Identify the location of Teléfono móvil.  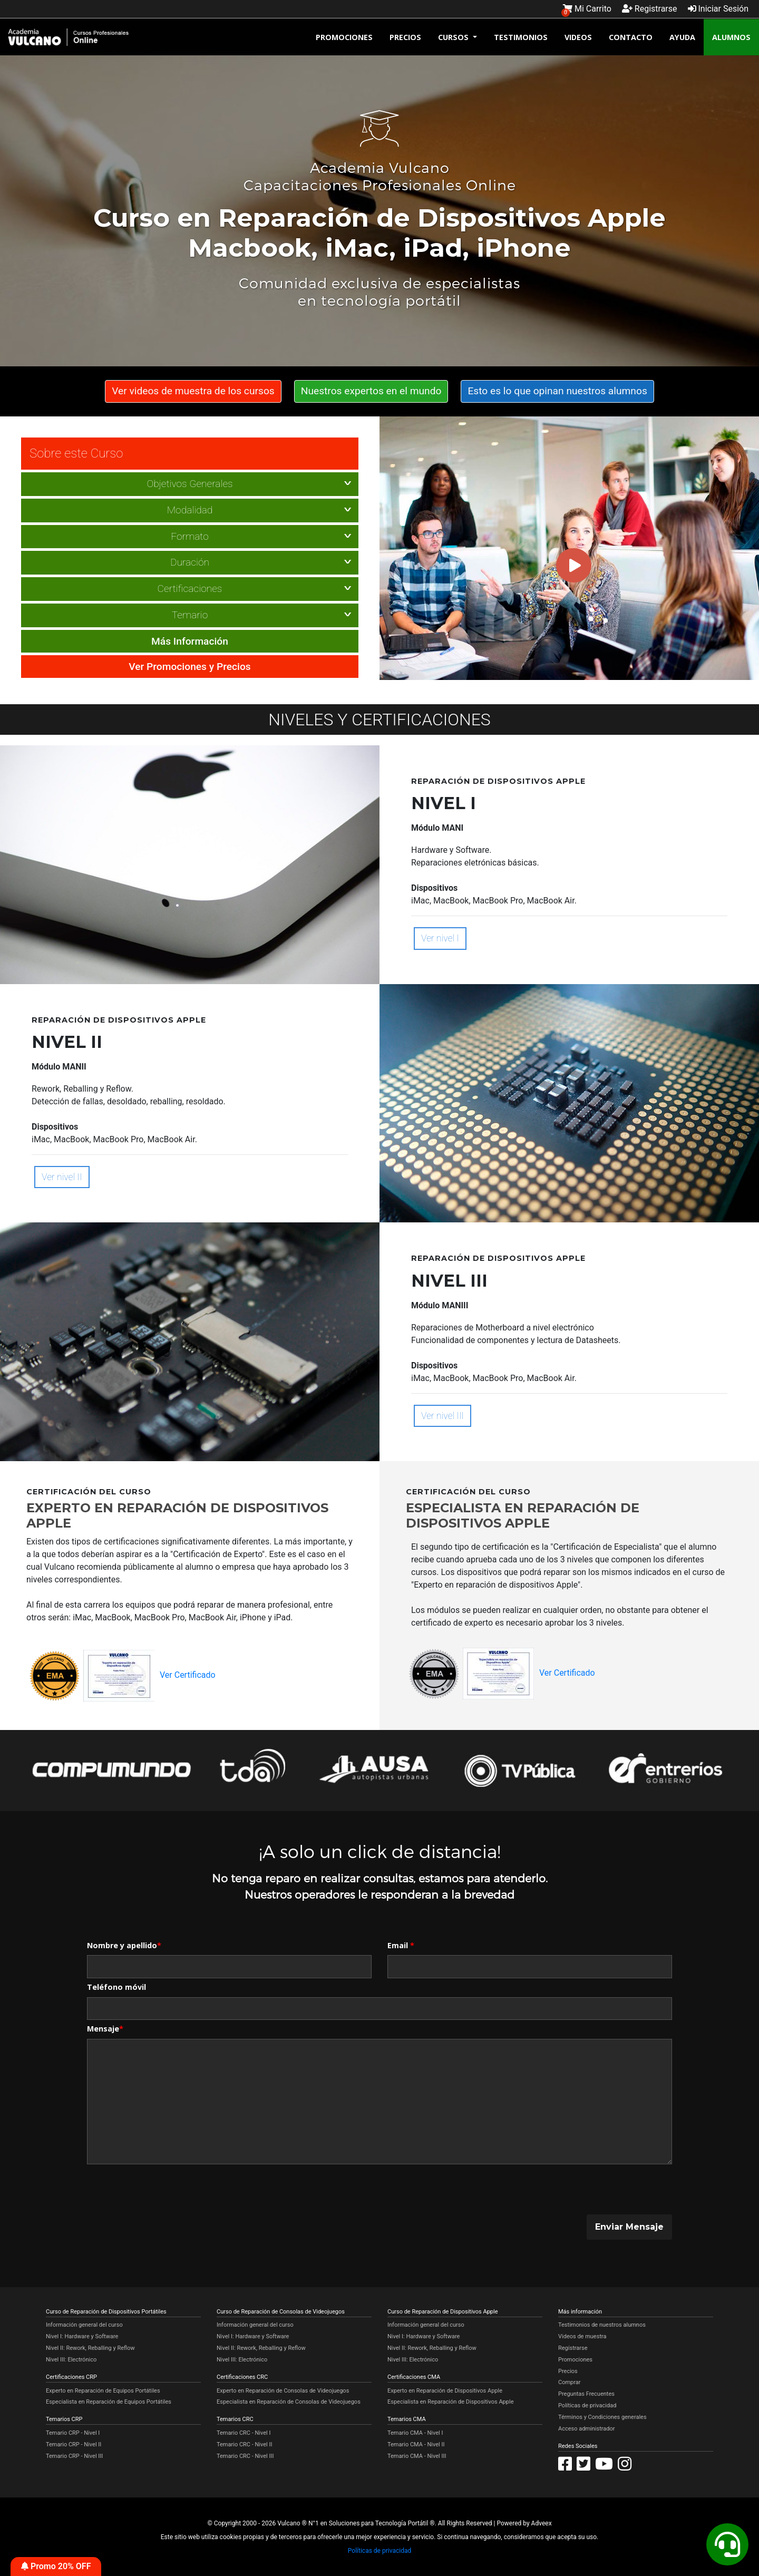
(116, 1986).